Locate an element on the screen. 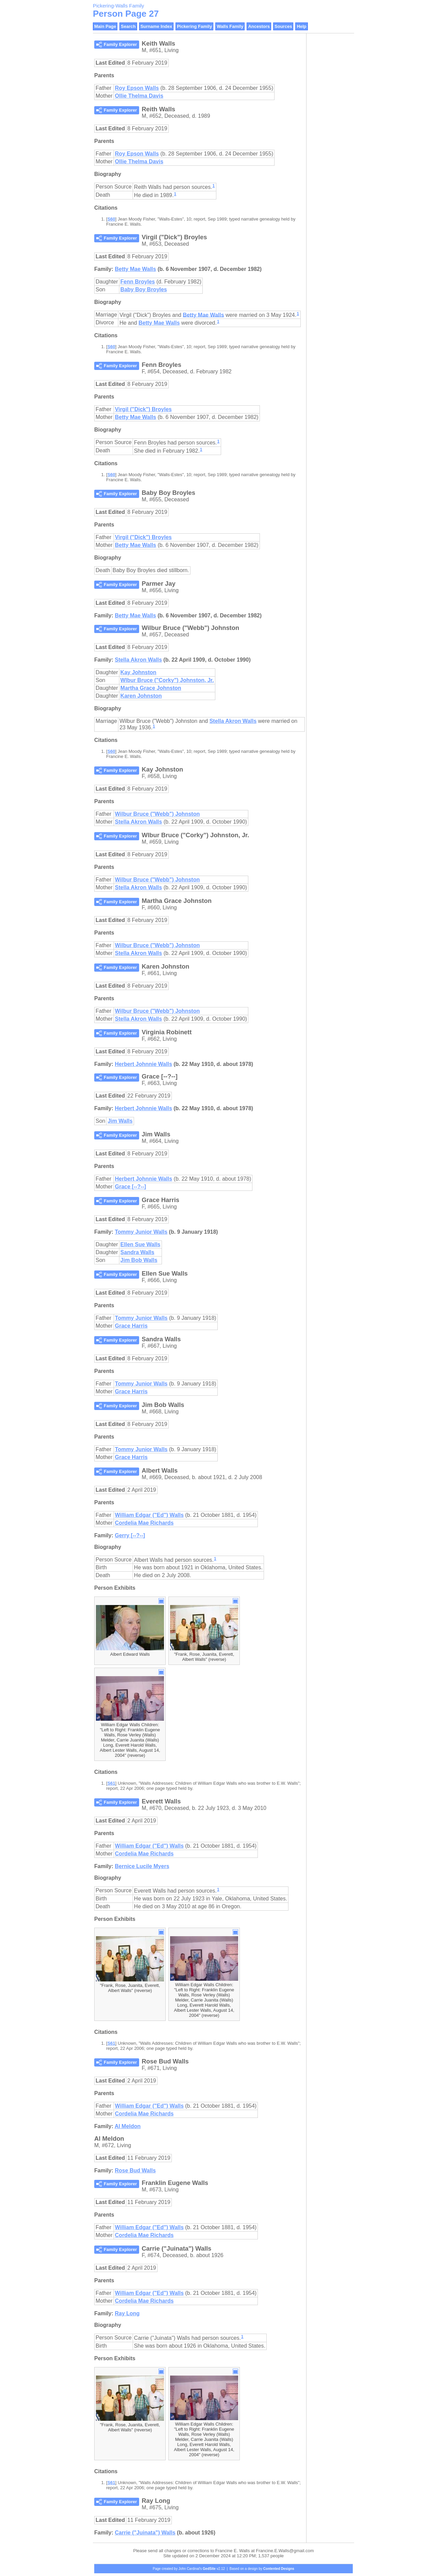  Ollie Thelma Davis is located at coordinates (139, 96).